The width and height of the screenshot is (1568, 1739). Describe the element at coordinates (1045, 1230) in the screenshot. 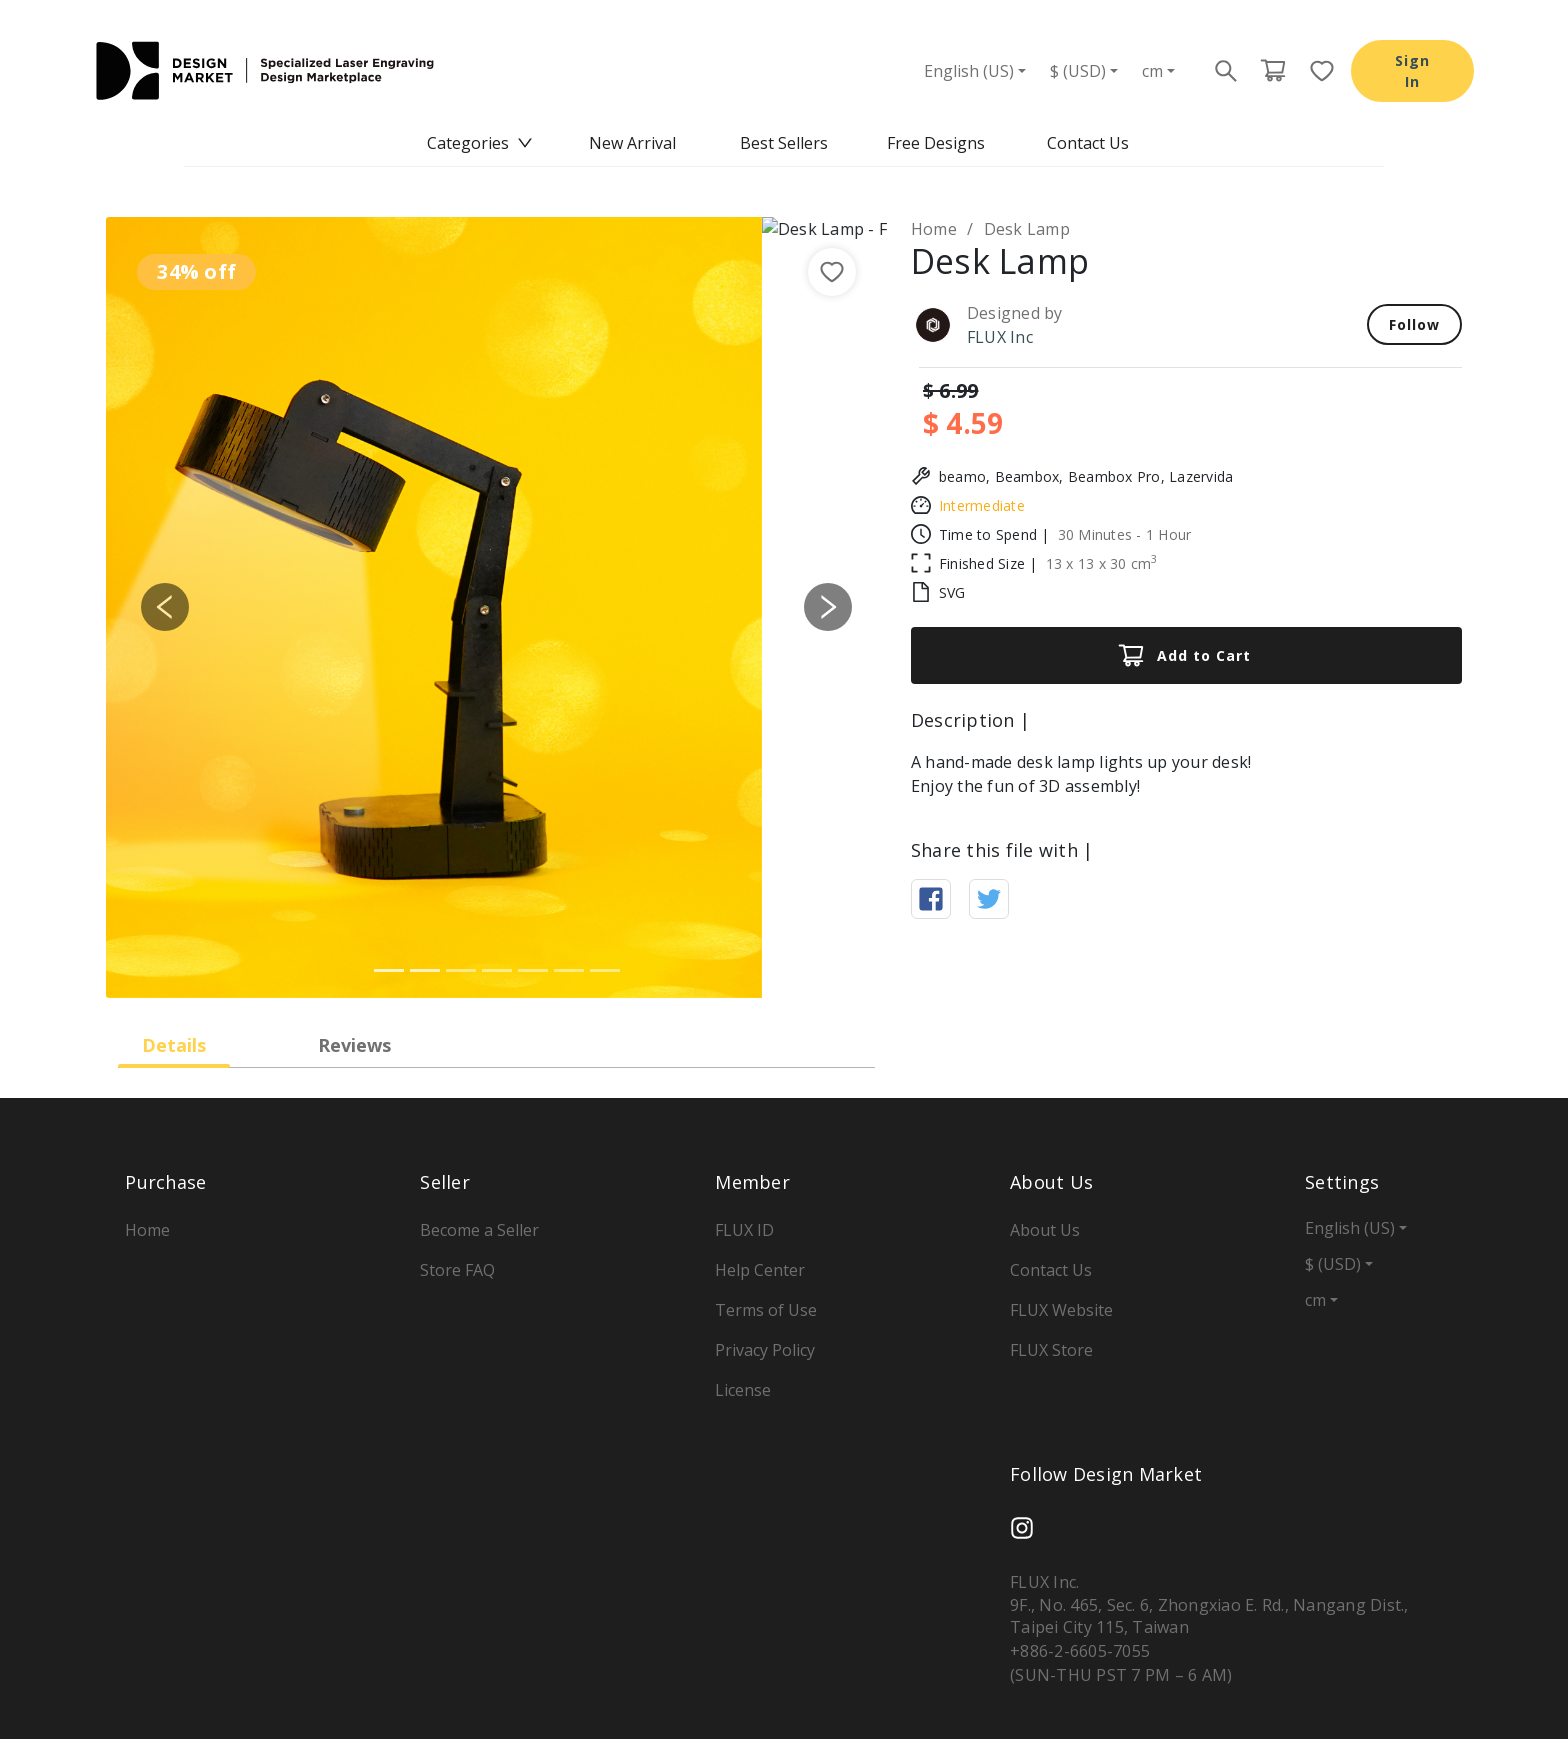

I see `About Us` at that location.